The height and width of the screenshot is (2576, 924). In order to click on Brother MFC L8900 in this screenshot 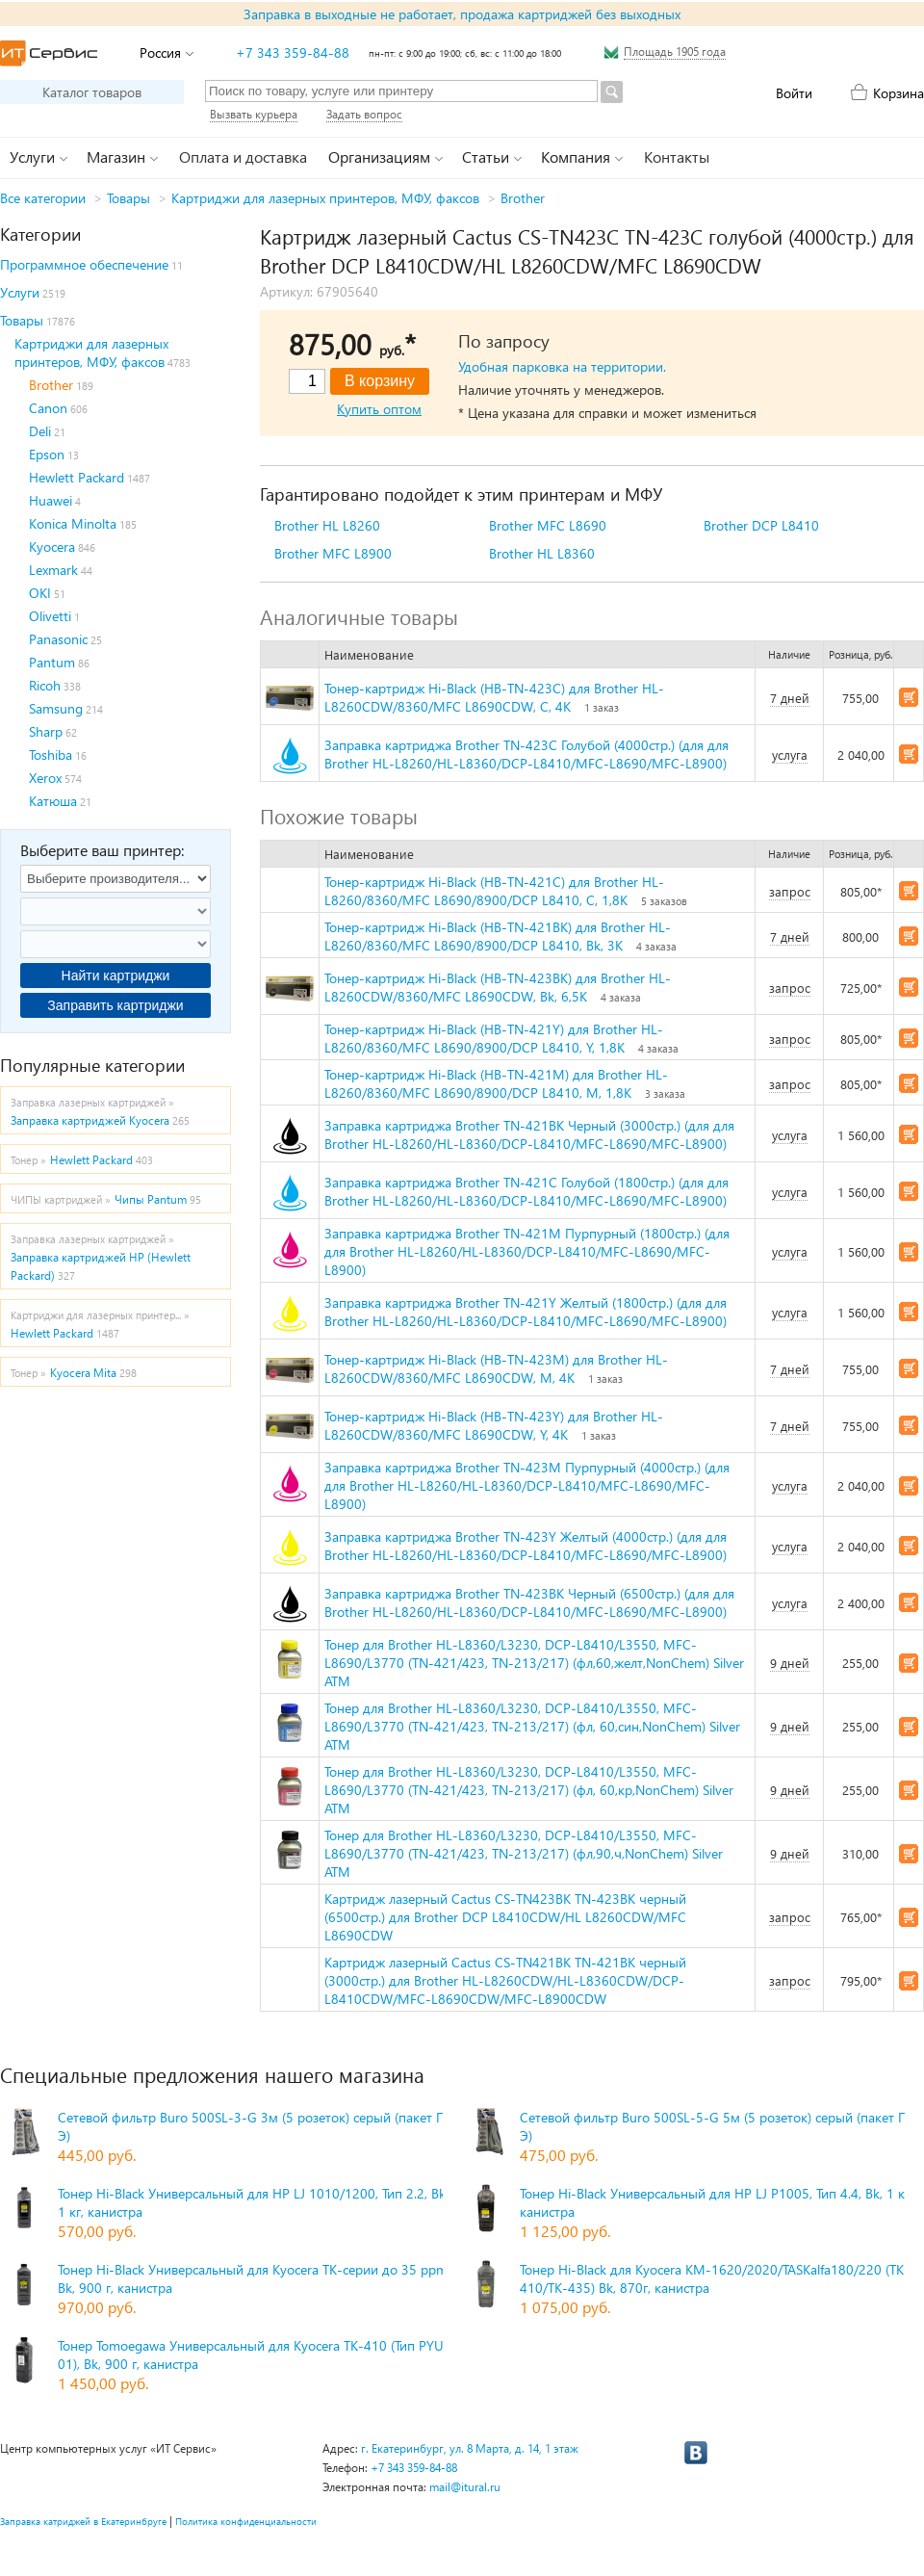, I will do `click(333, 553)`.